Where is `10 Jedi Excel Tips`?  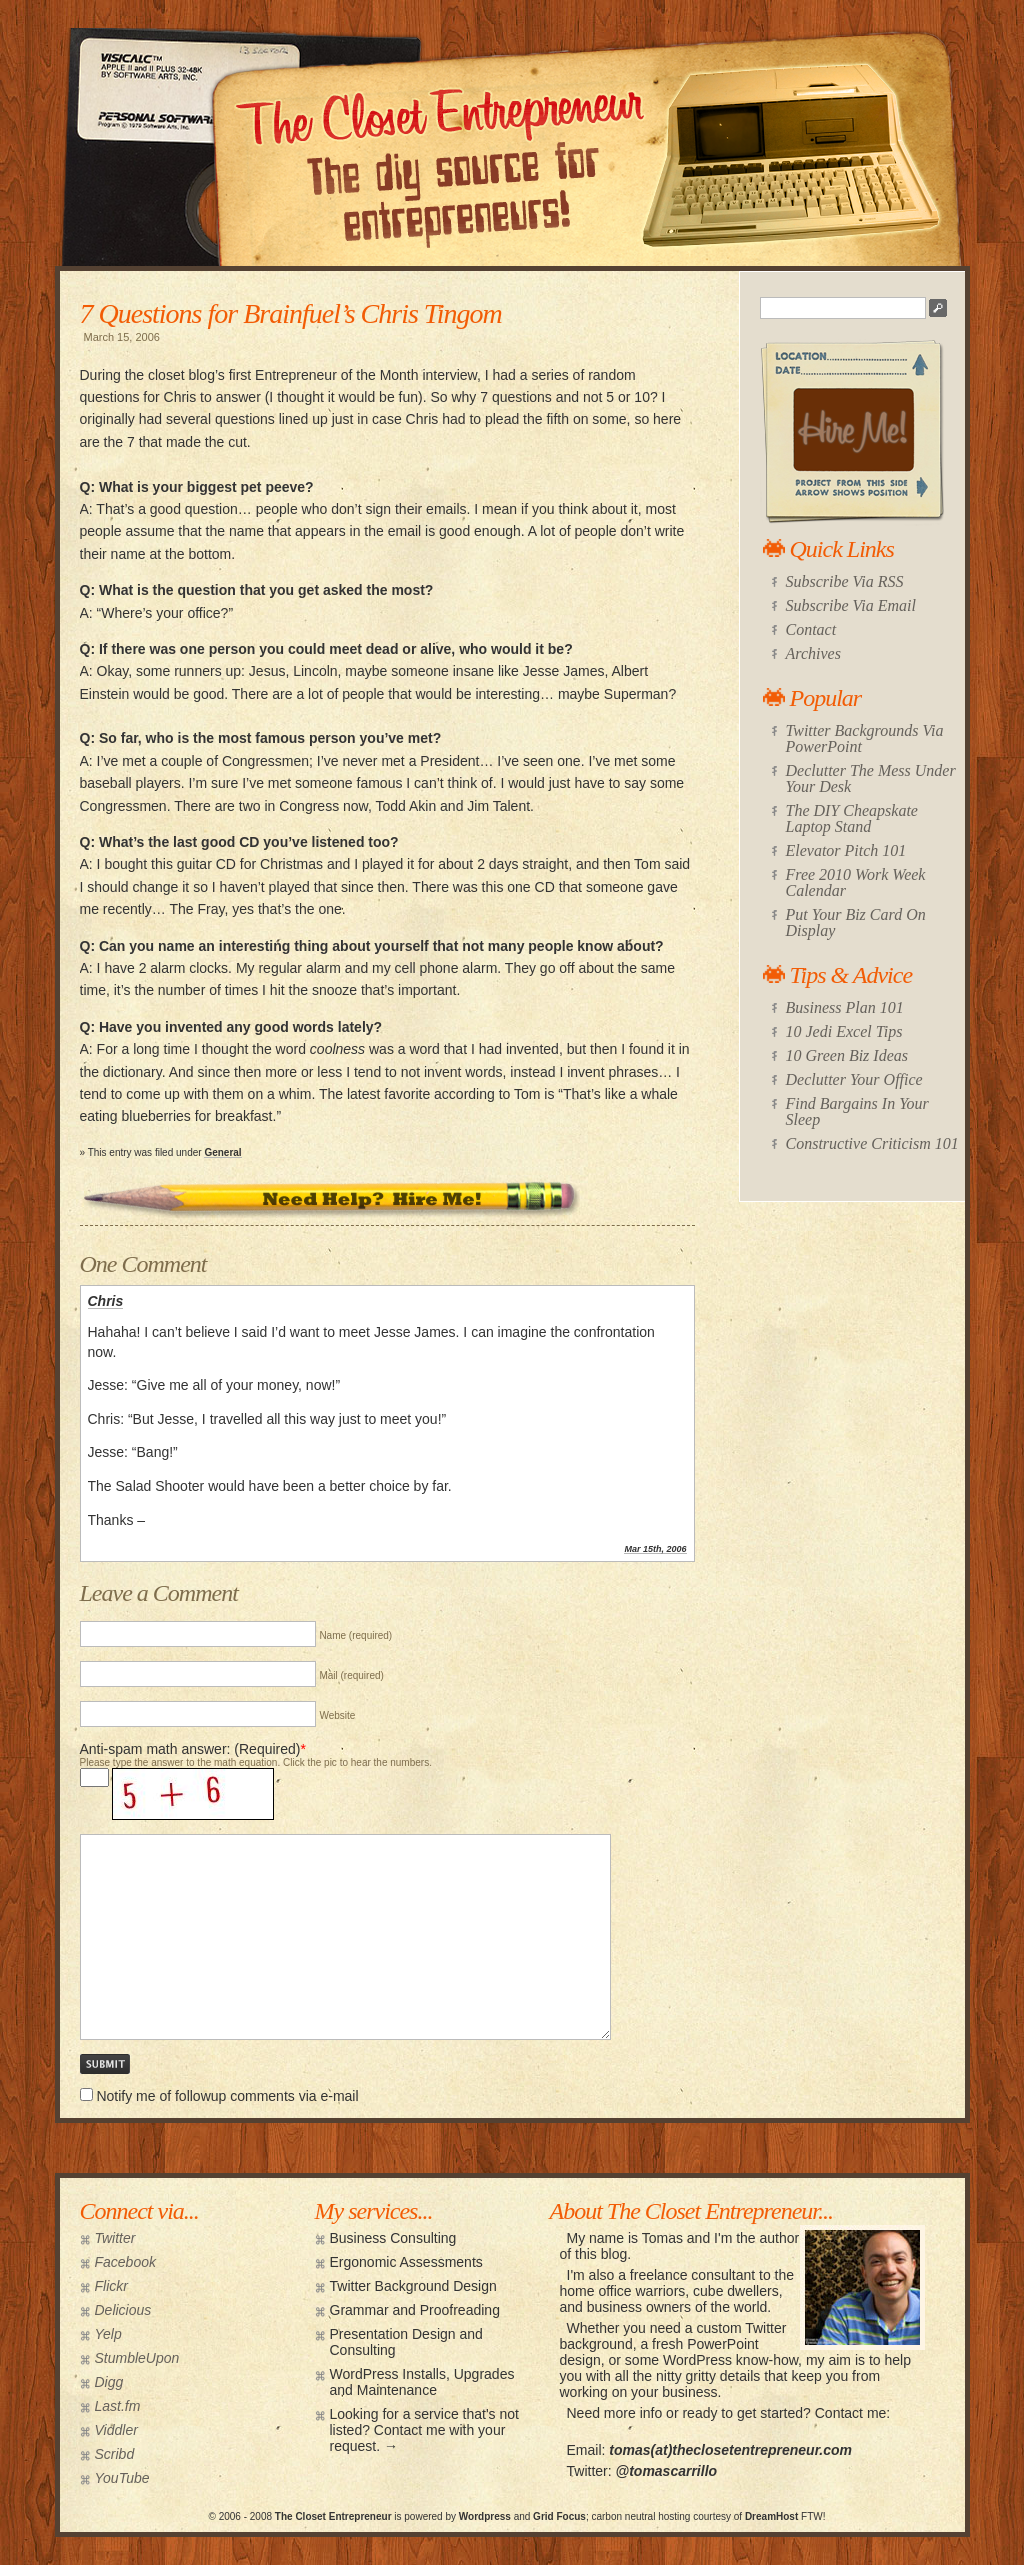
10 Jedi Excel Tips is located at coordinates (844, 1031).